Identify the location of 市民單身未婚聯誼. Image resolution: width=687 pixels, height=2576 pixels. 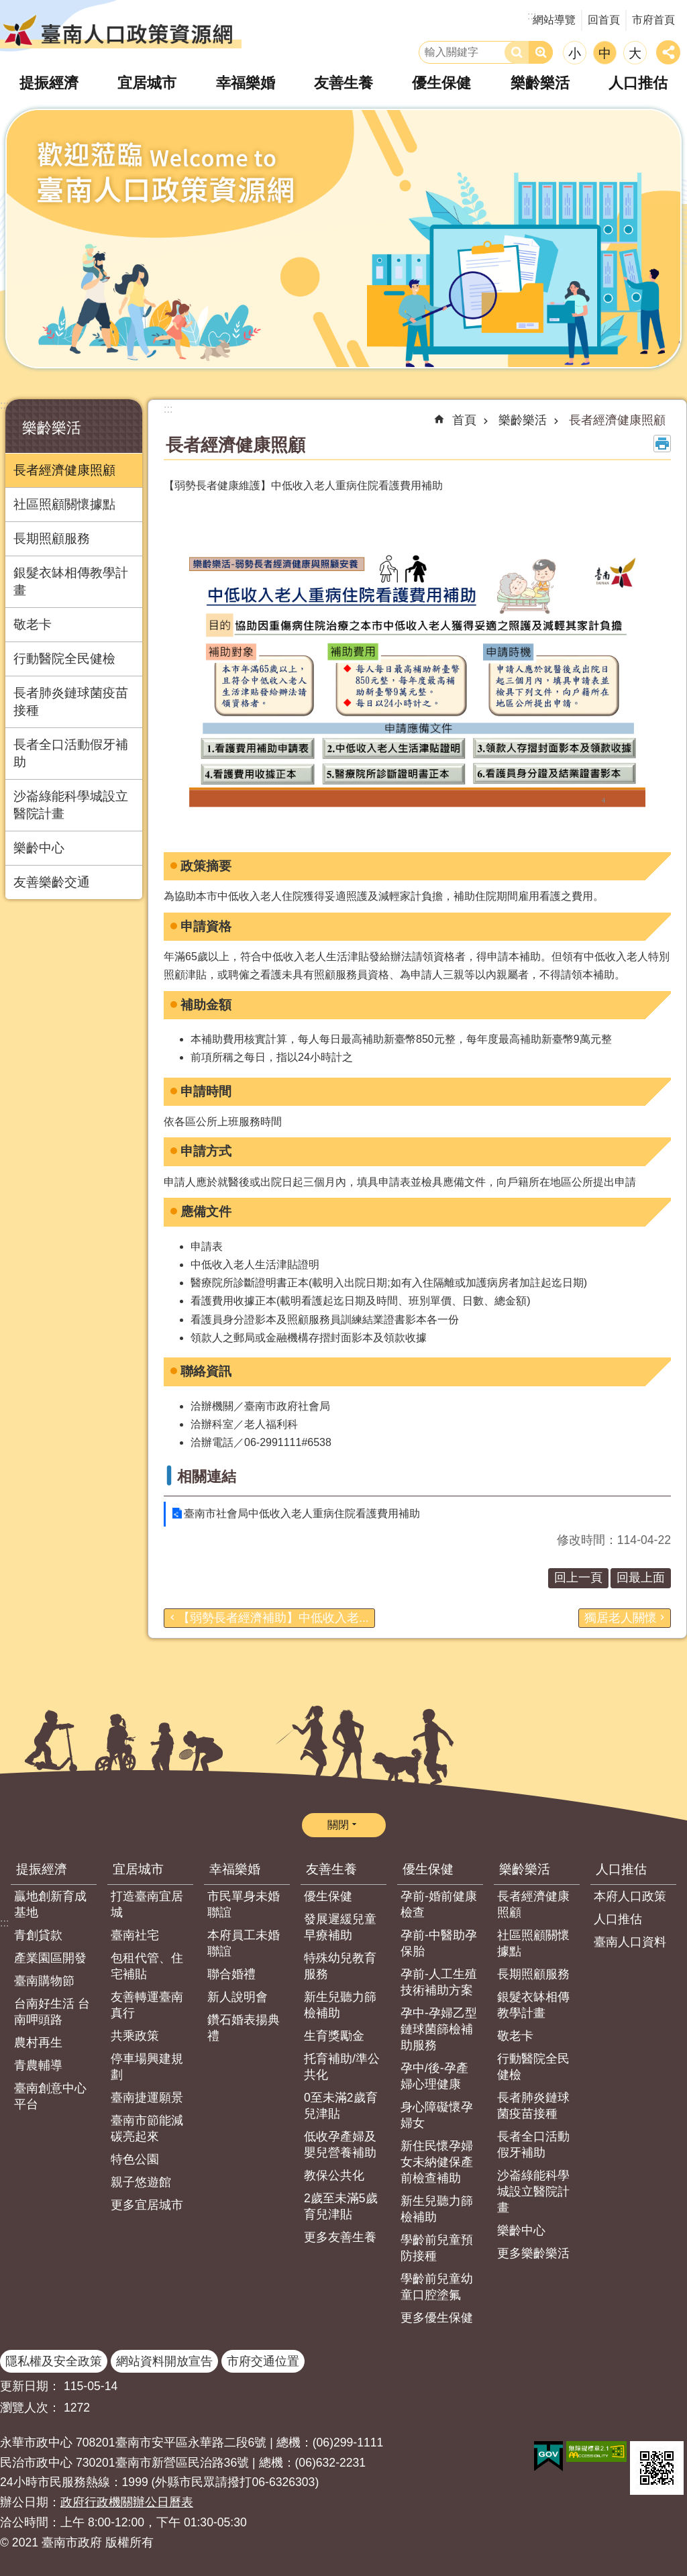
(243, 1904).